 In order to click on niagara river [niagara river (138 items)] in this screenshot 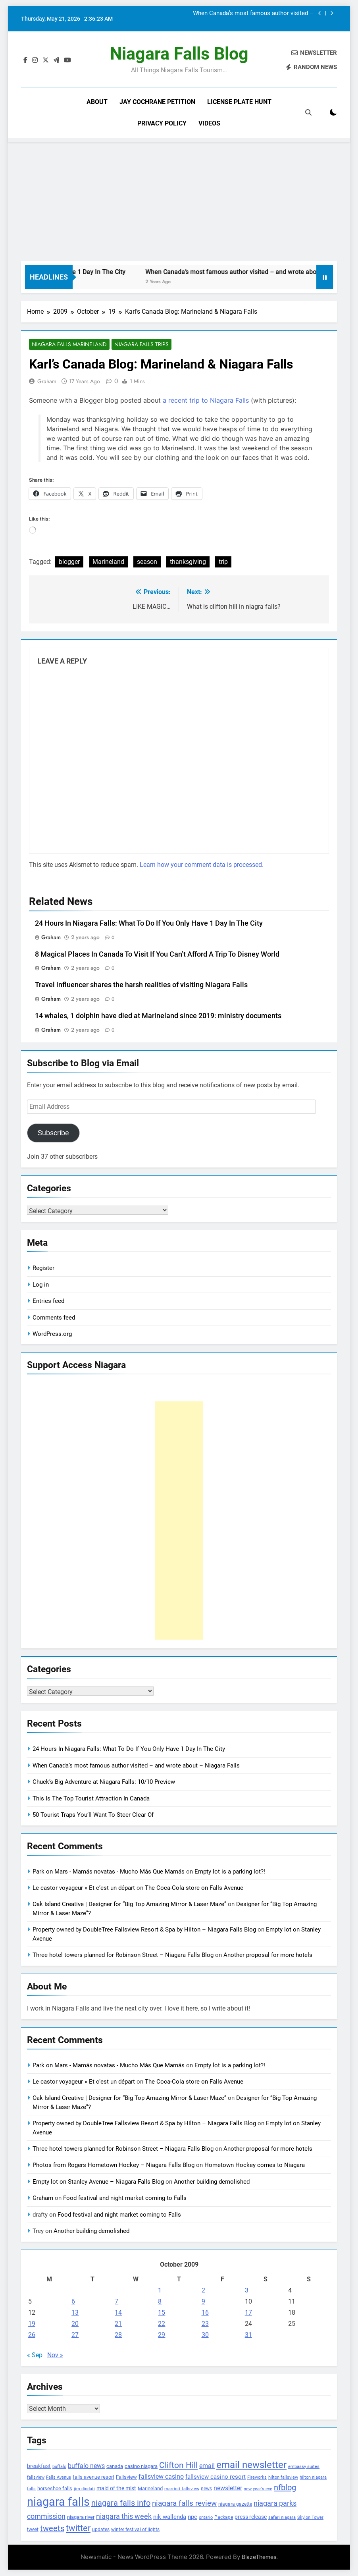, I will do `click(80, 2517)`.